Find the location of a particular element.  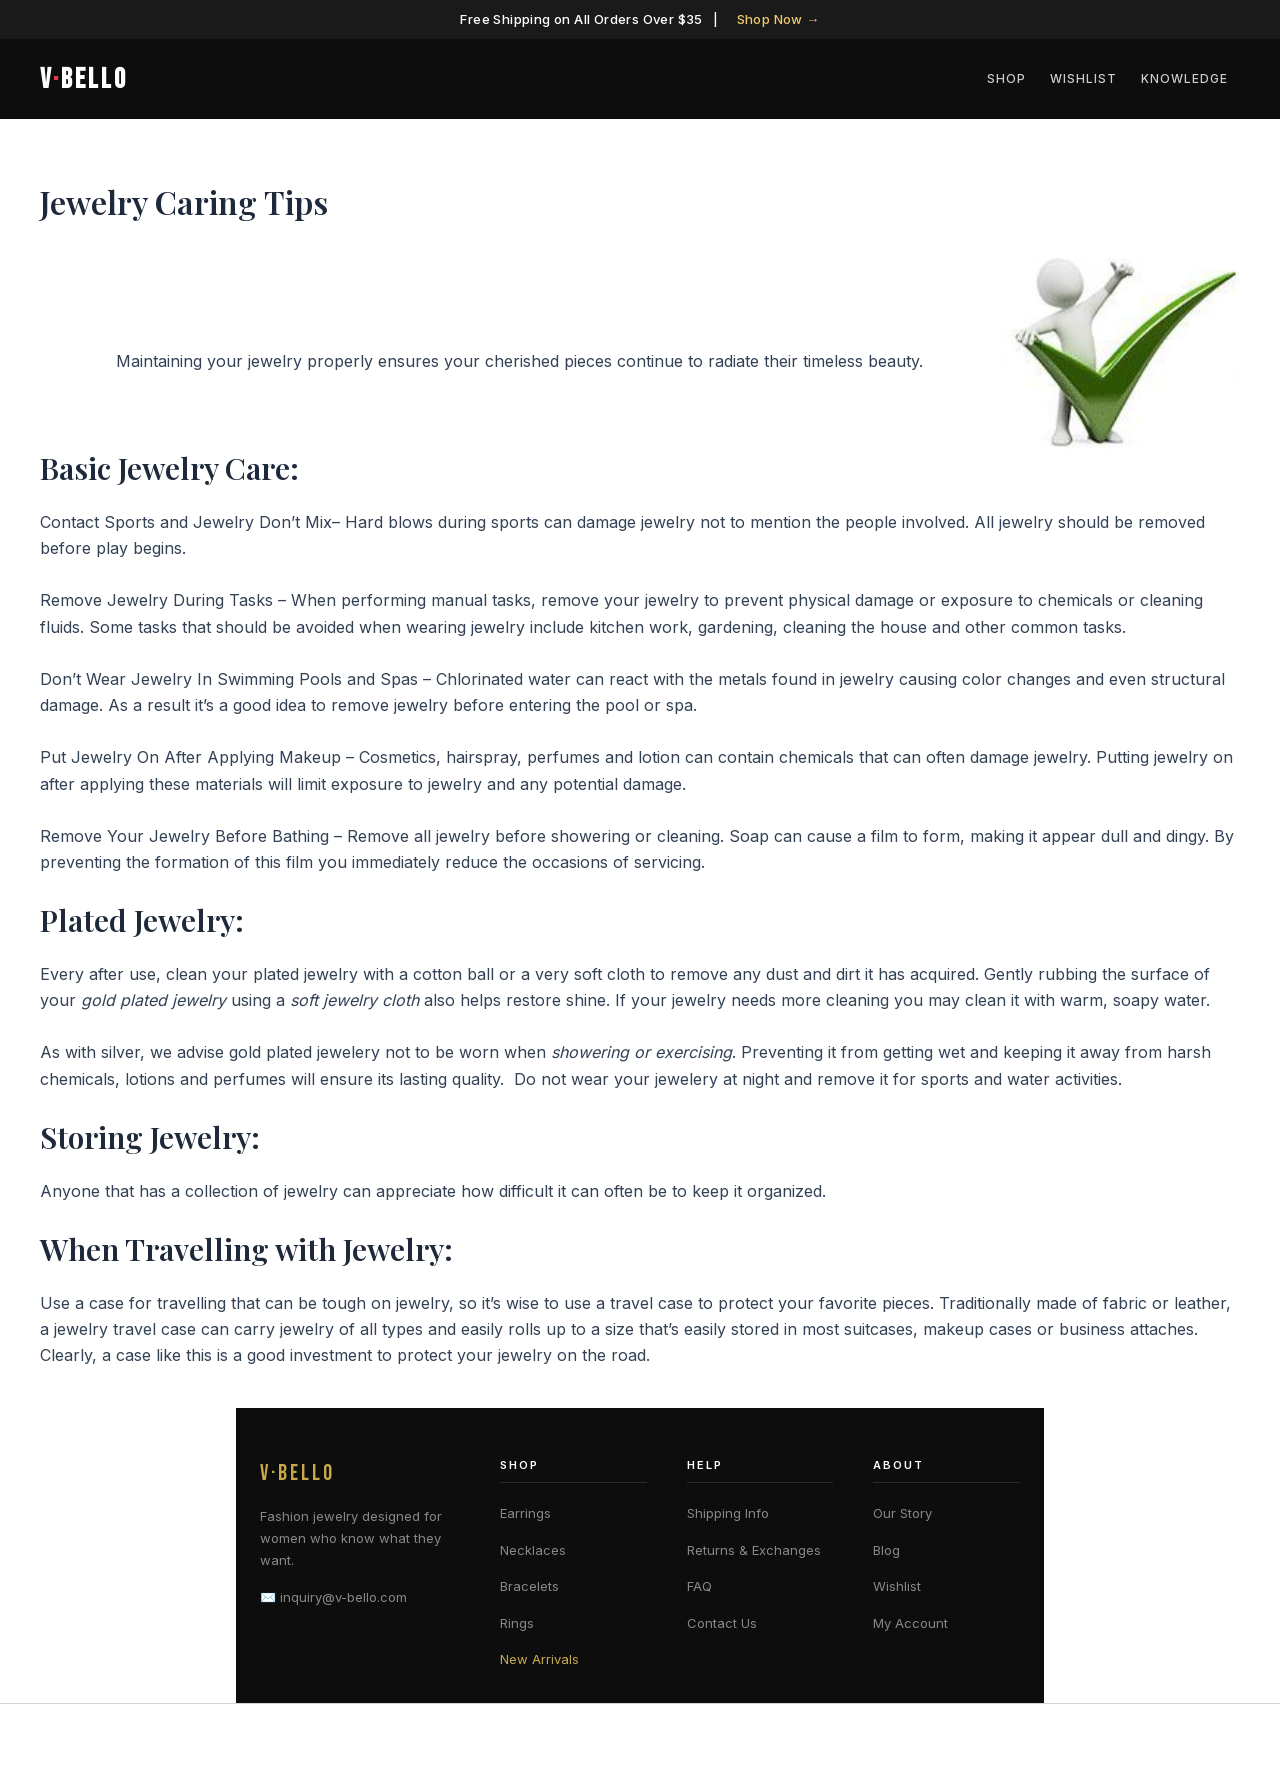

Returns & Exchanges is located at coordinates (754, 1550).